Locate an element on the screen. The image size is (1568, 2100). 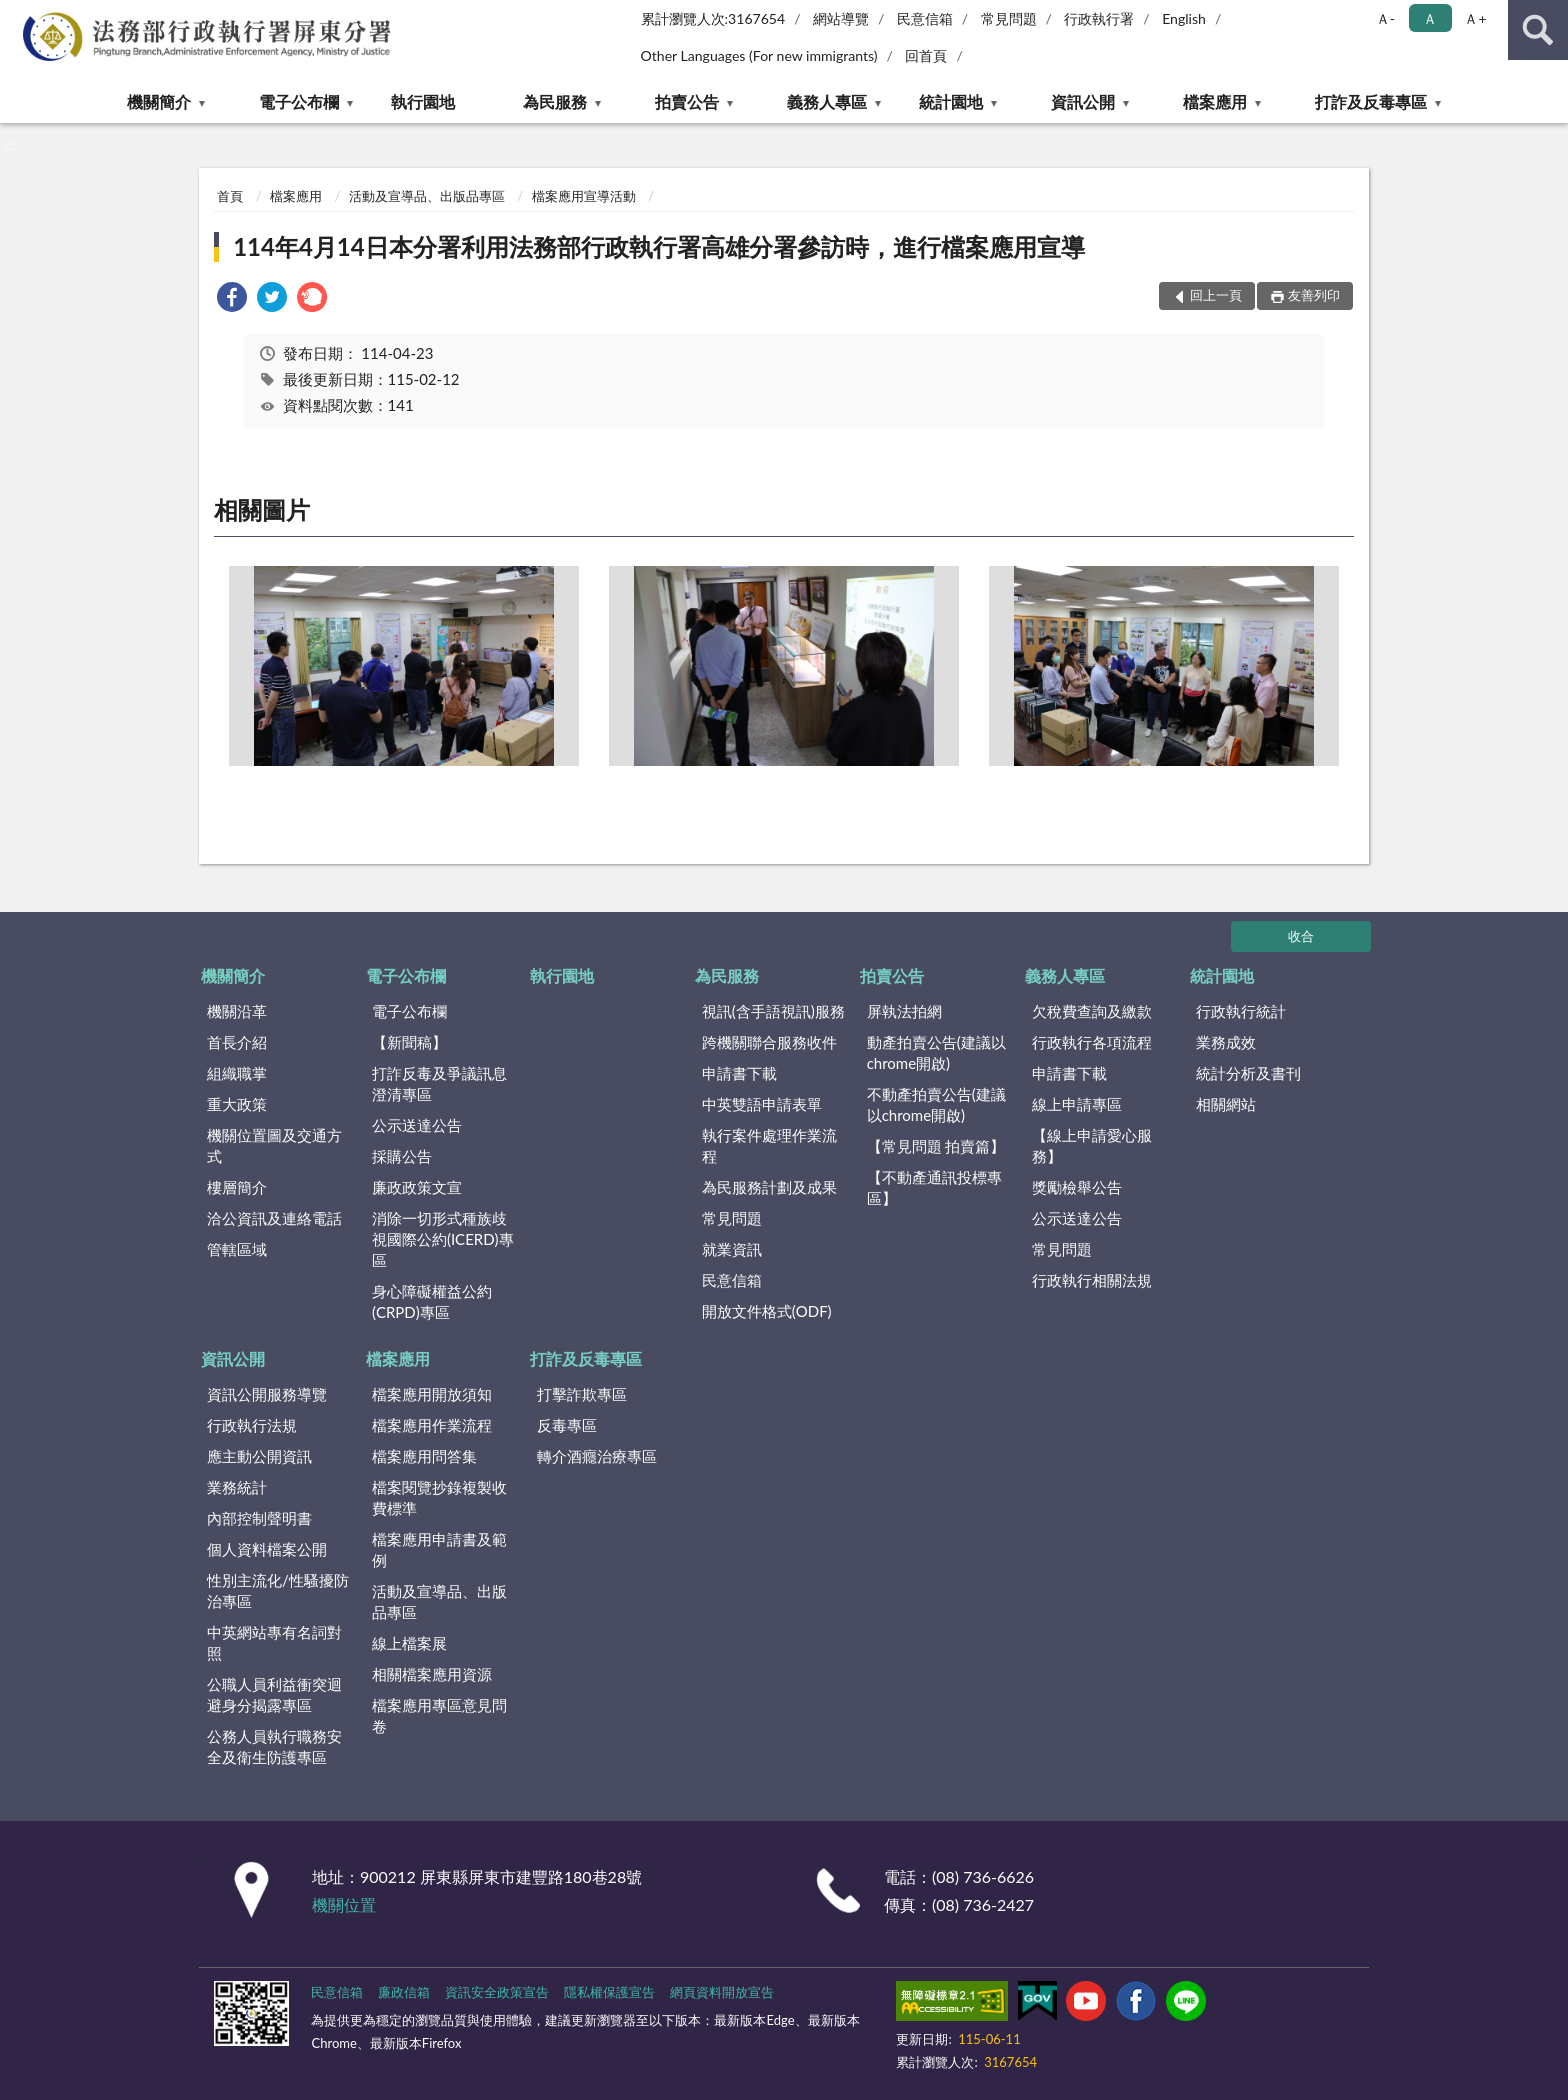
採購公告 is located at coordinates (402, 1156).